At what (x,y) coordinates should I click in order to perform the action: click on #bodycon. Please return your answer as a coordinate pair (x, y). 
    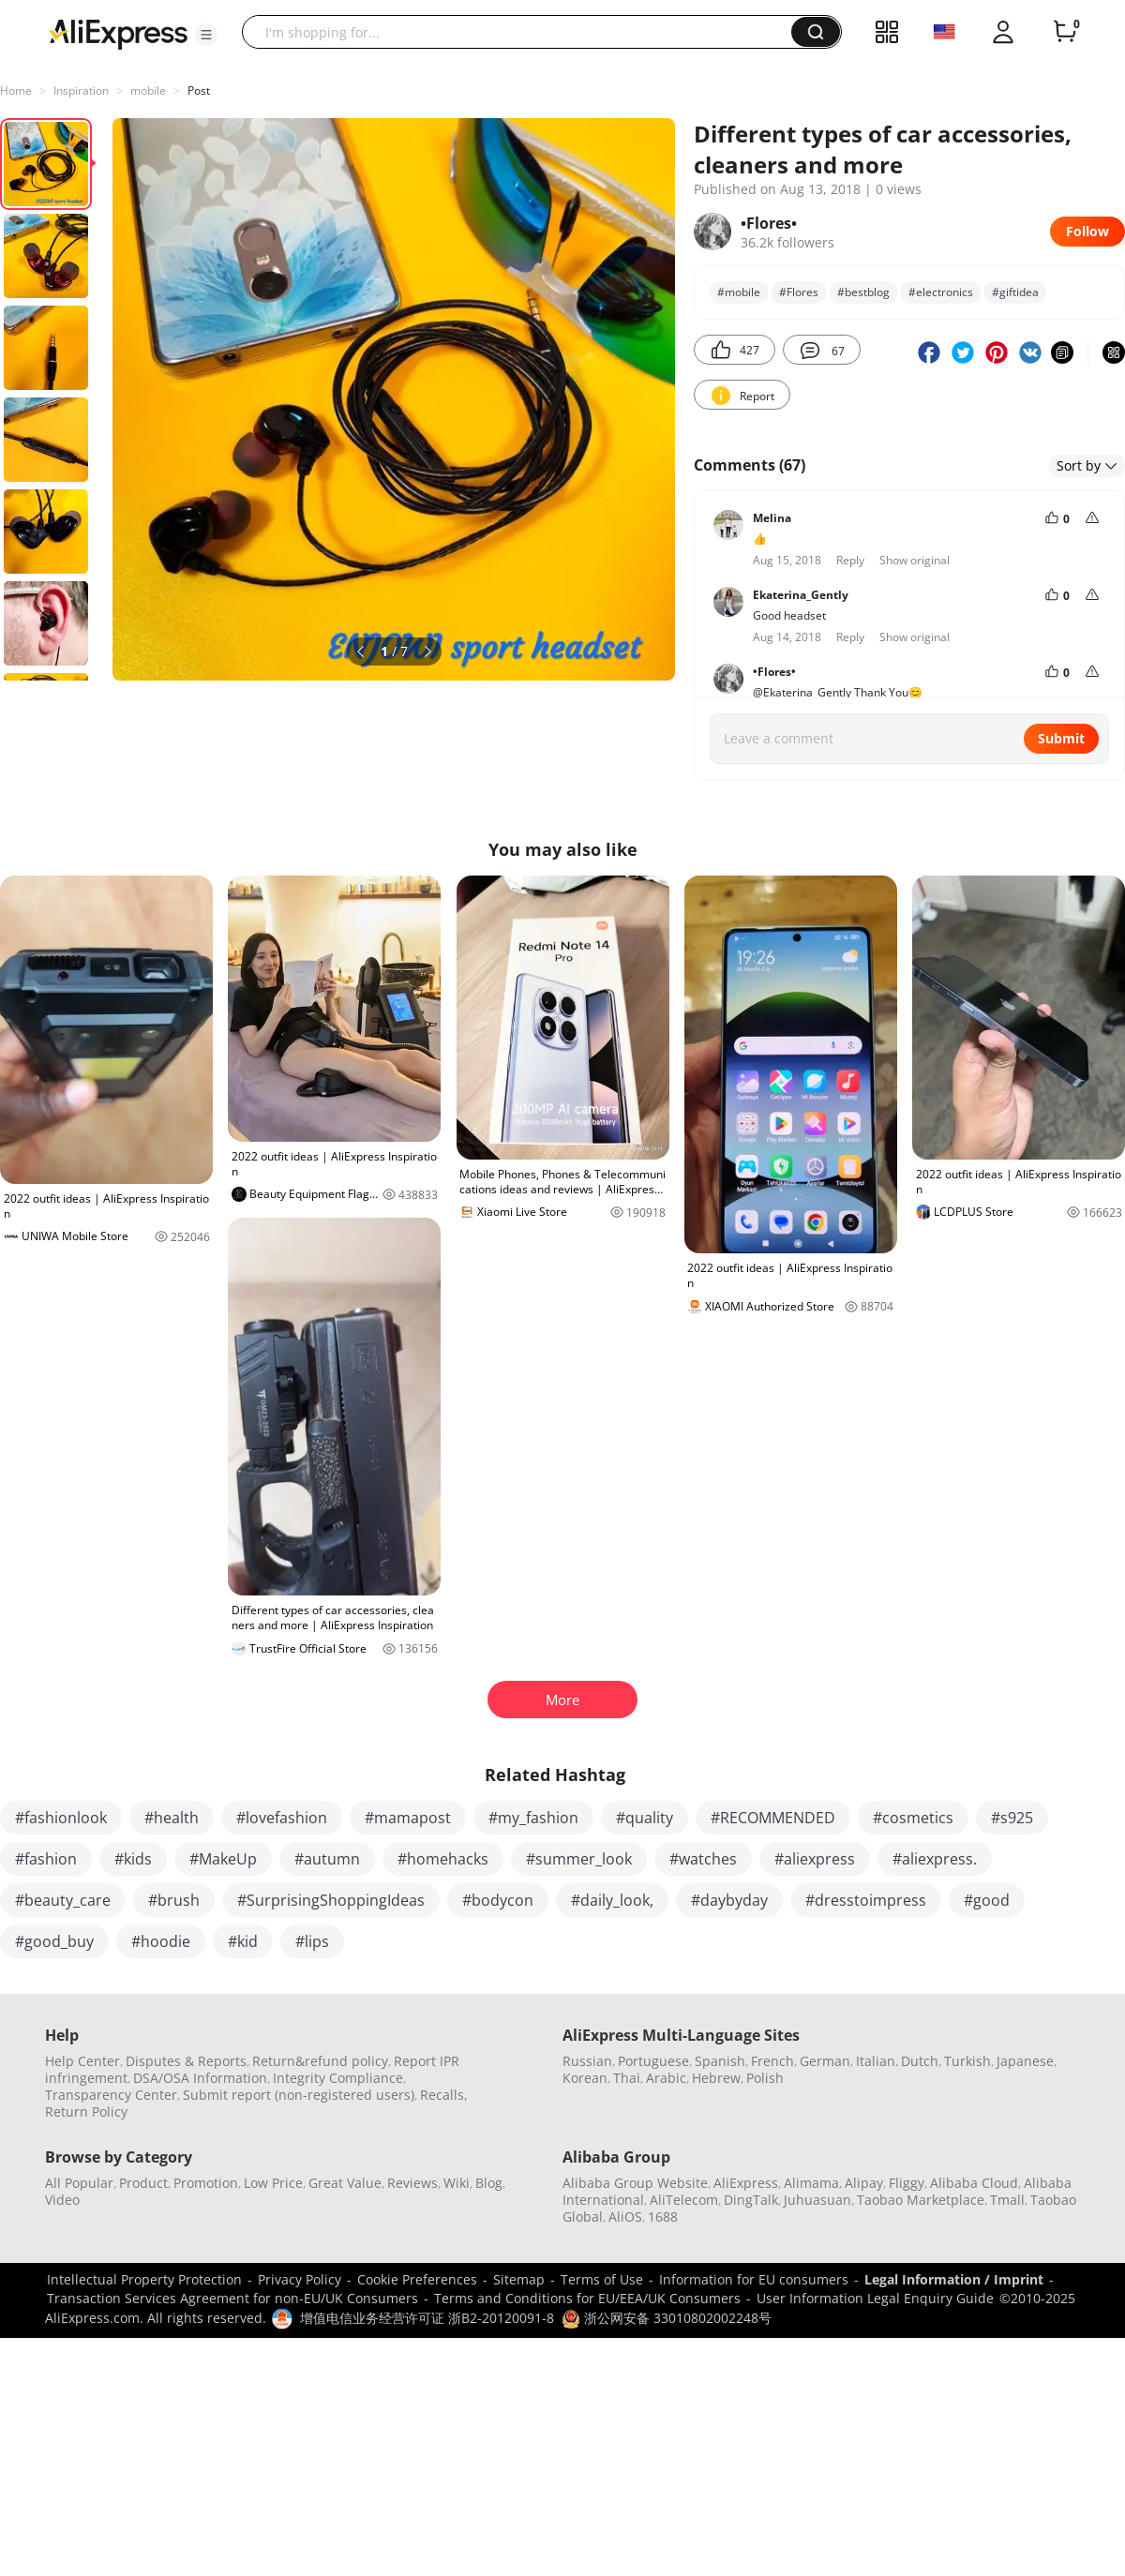
    Looking at the image, I should click on (497, 1900).